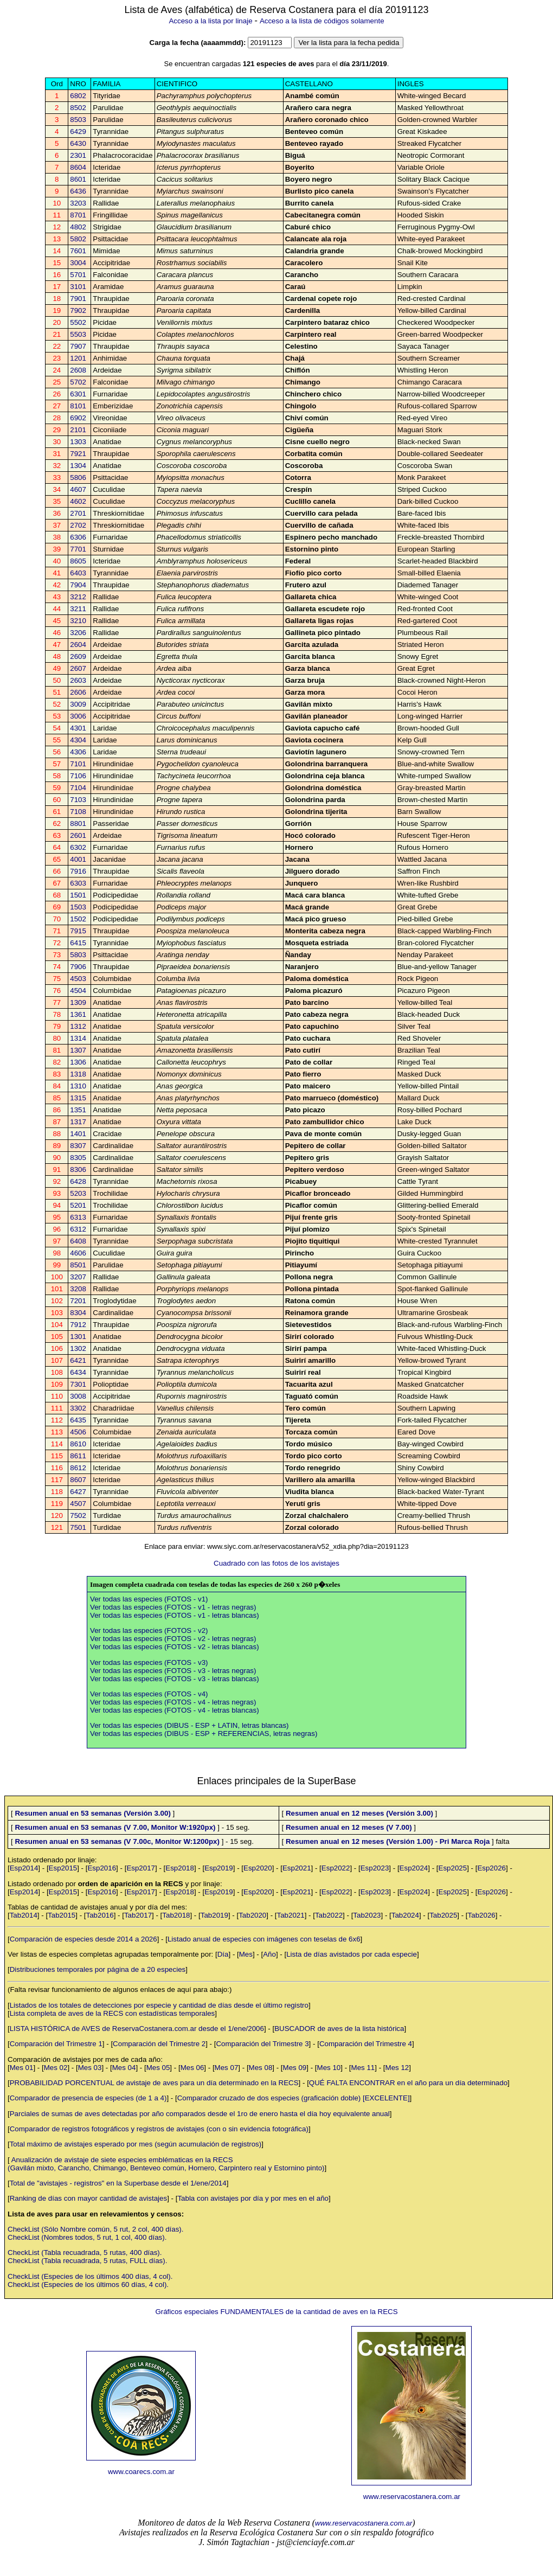 This screenshot has height=2576, width=553. I want to click on 7103, so click(78, 800).